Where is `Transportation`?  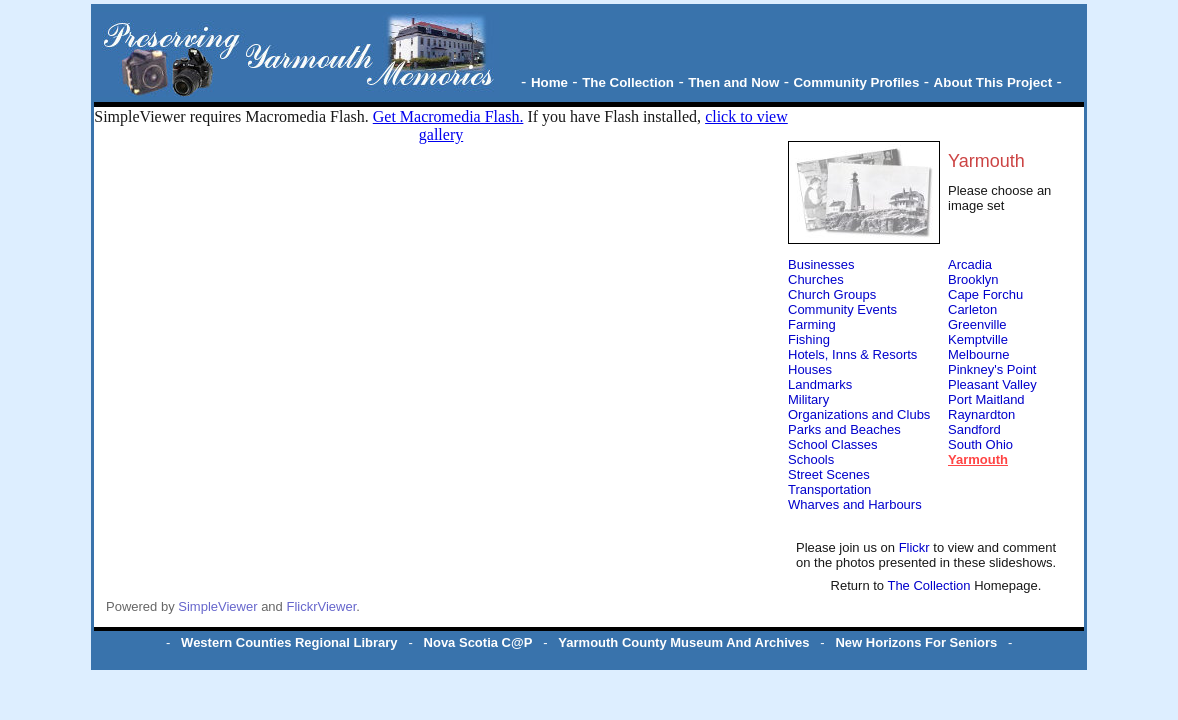
Transportation is located at coordinates (829, 489).